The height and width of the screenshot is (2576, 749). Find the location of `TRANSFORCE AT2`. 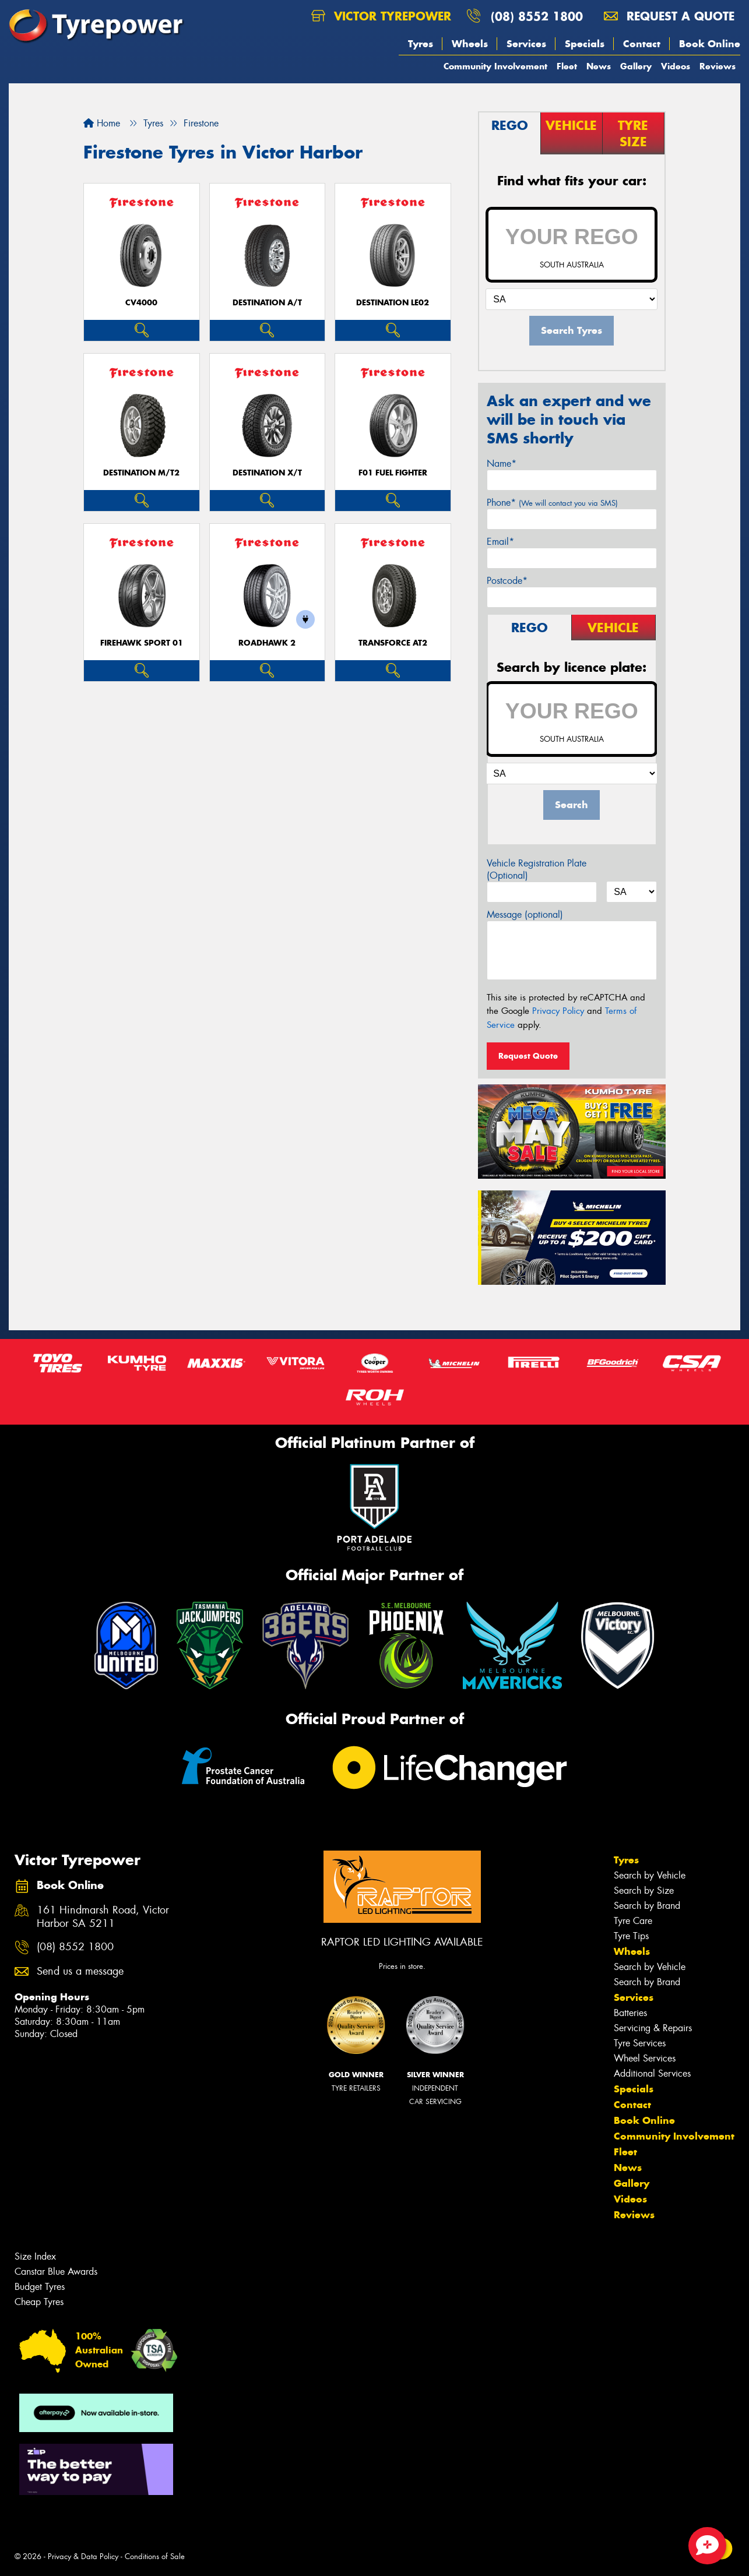

TRANSFORCE AT2 is located at coordinates (392, 643).